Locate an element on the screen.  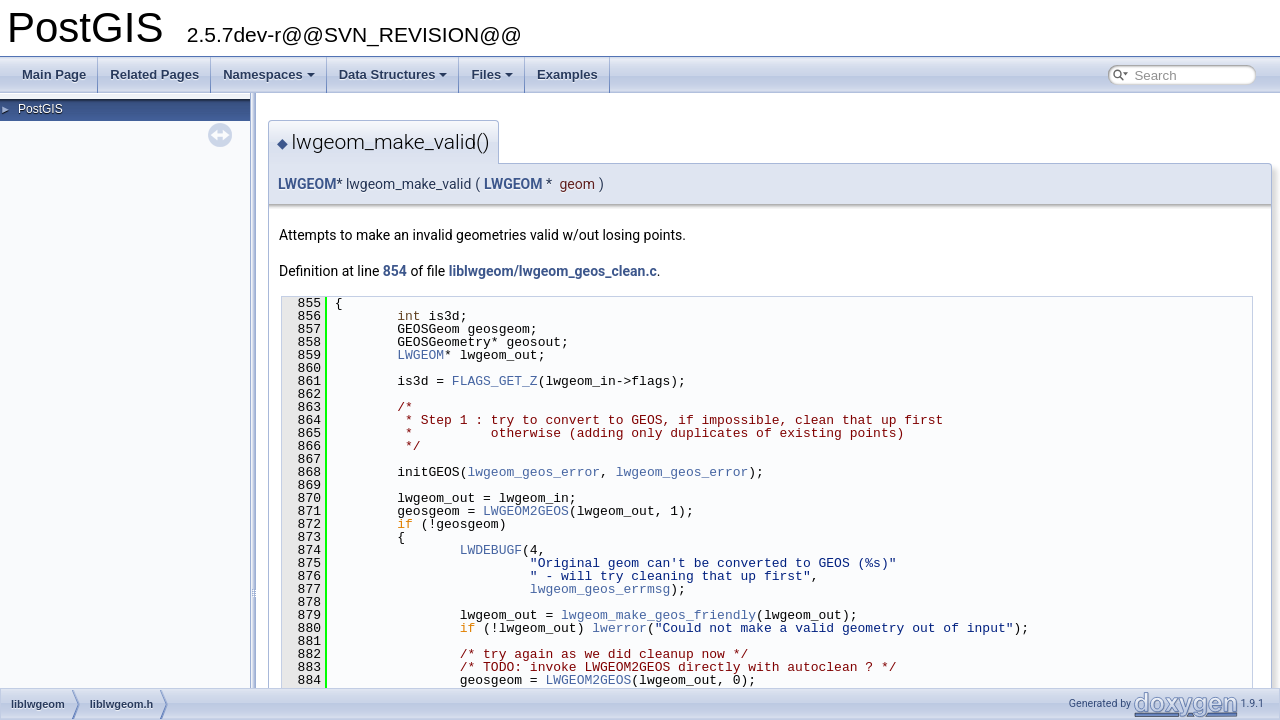
LWGEOM2GEOS is located at coordinates (526, 511).